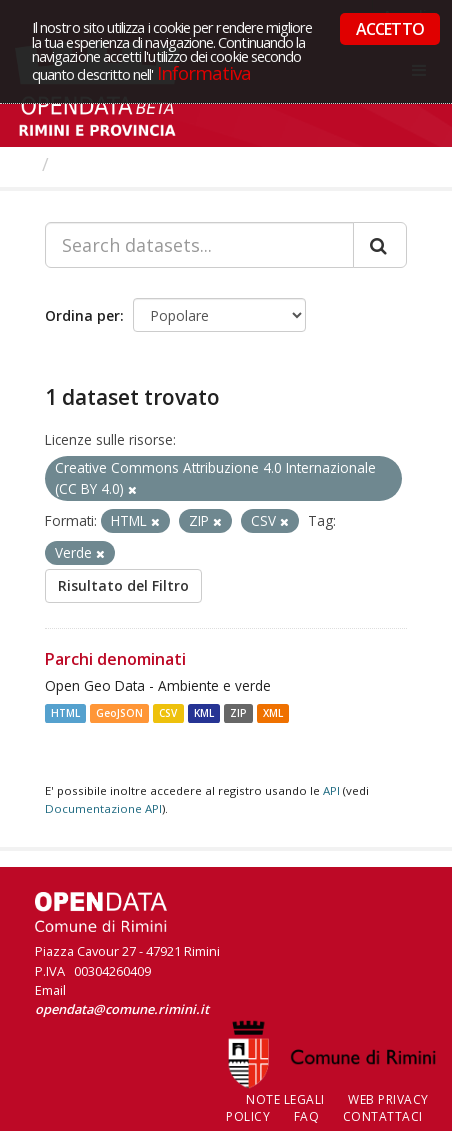 This screenshot has height=1131, width=452. Describe the element at coordinates (238, 713) in the screenshot. I see `ZIP` at that location.